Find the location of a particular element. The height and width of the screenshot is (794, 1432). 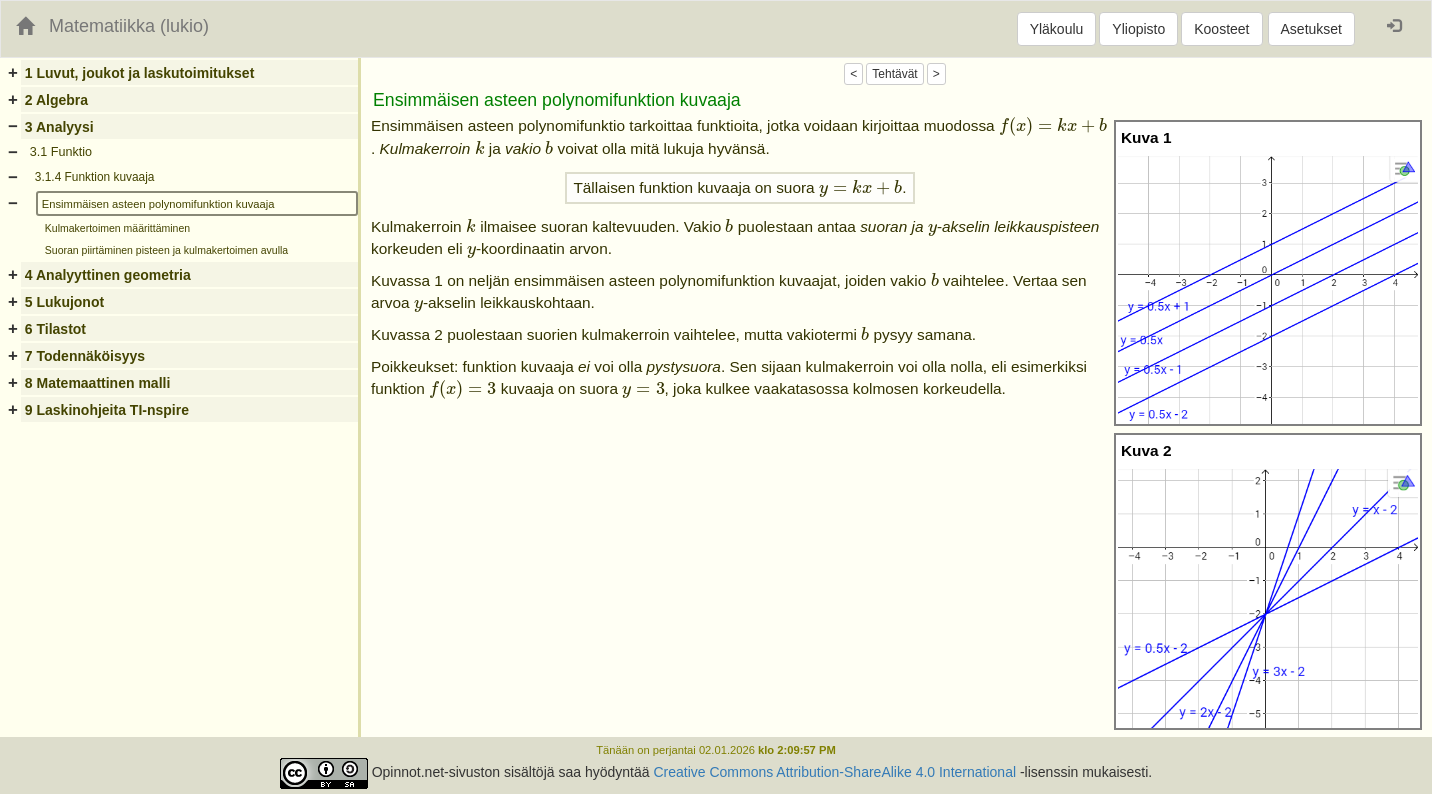

1 Luvut, joukot ja laskutoimitukset is located at coordinates (139, 73).